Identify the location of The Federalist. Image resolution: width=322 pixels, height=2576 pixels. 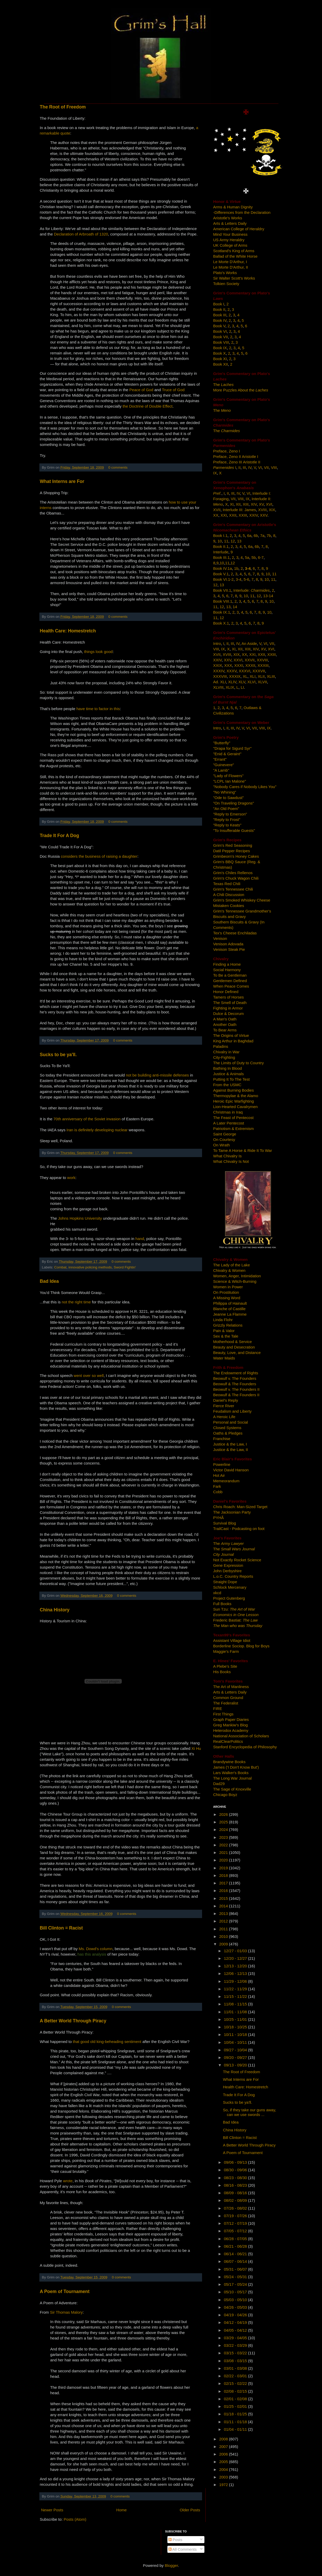
(225, 1703).